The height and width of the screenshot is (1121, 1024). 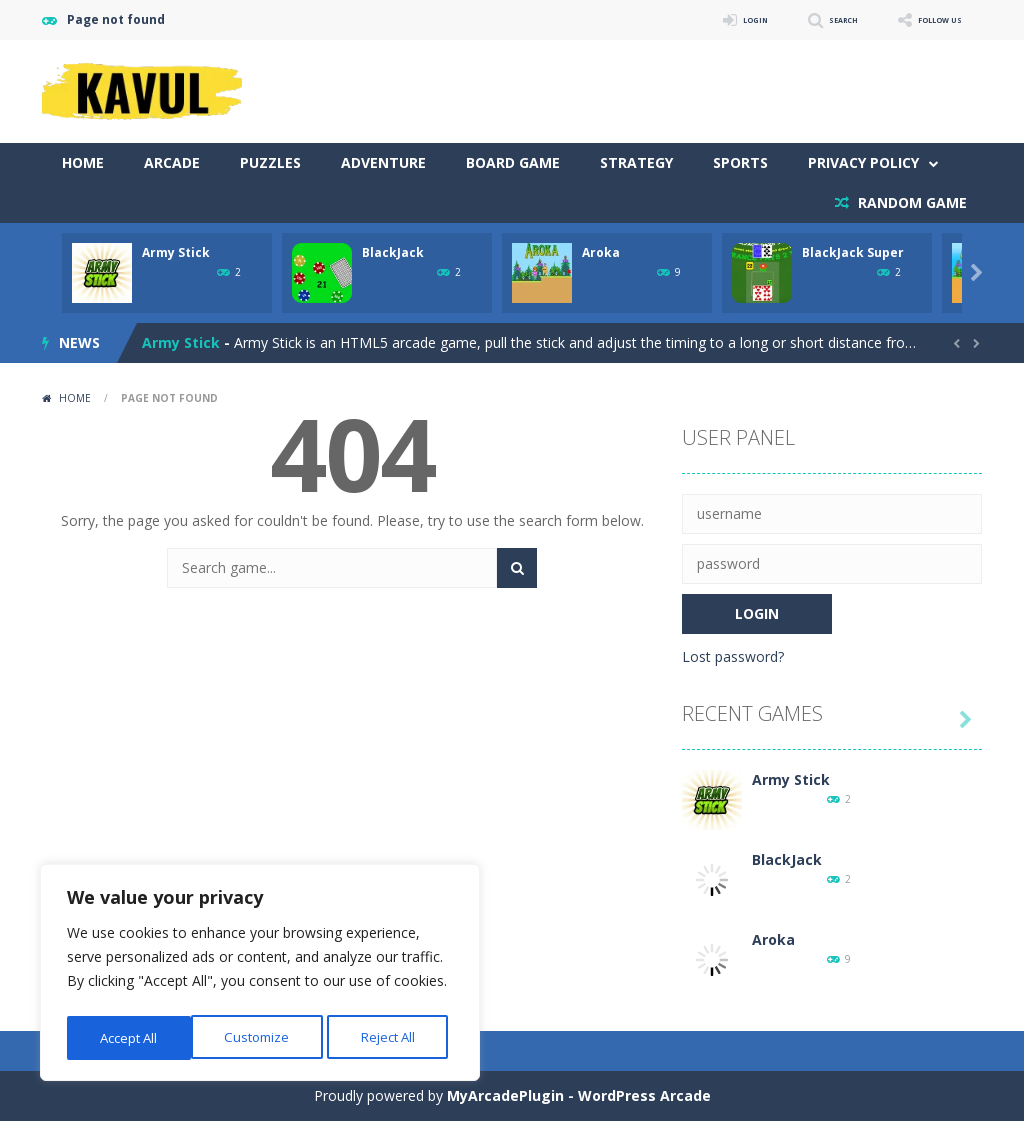 What do you see at coordinates (131, 1037) in the screenshot?
I see `Customize` at bounding box center [131, 1037].